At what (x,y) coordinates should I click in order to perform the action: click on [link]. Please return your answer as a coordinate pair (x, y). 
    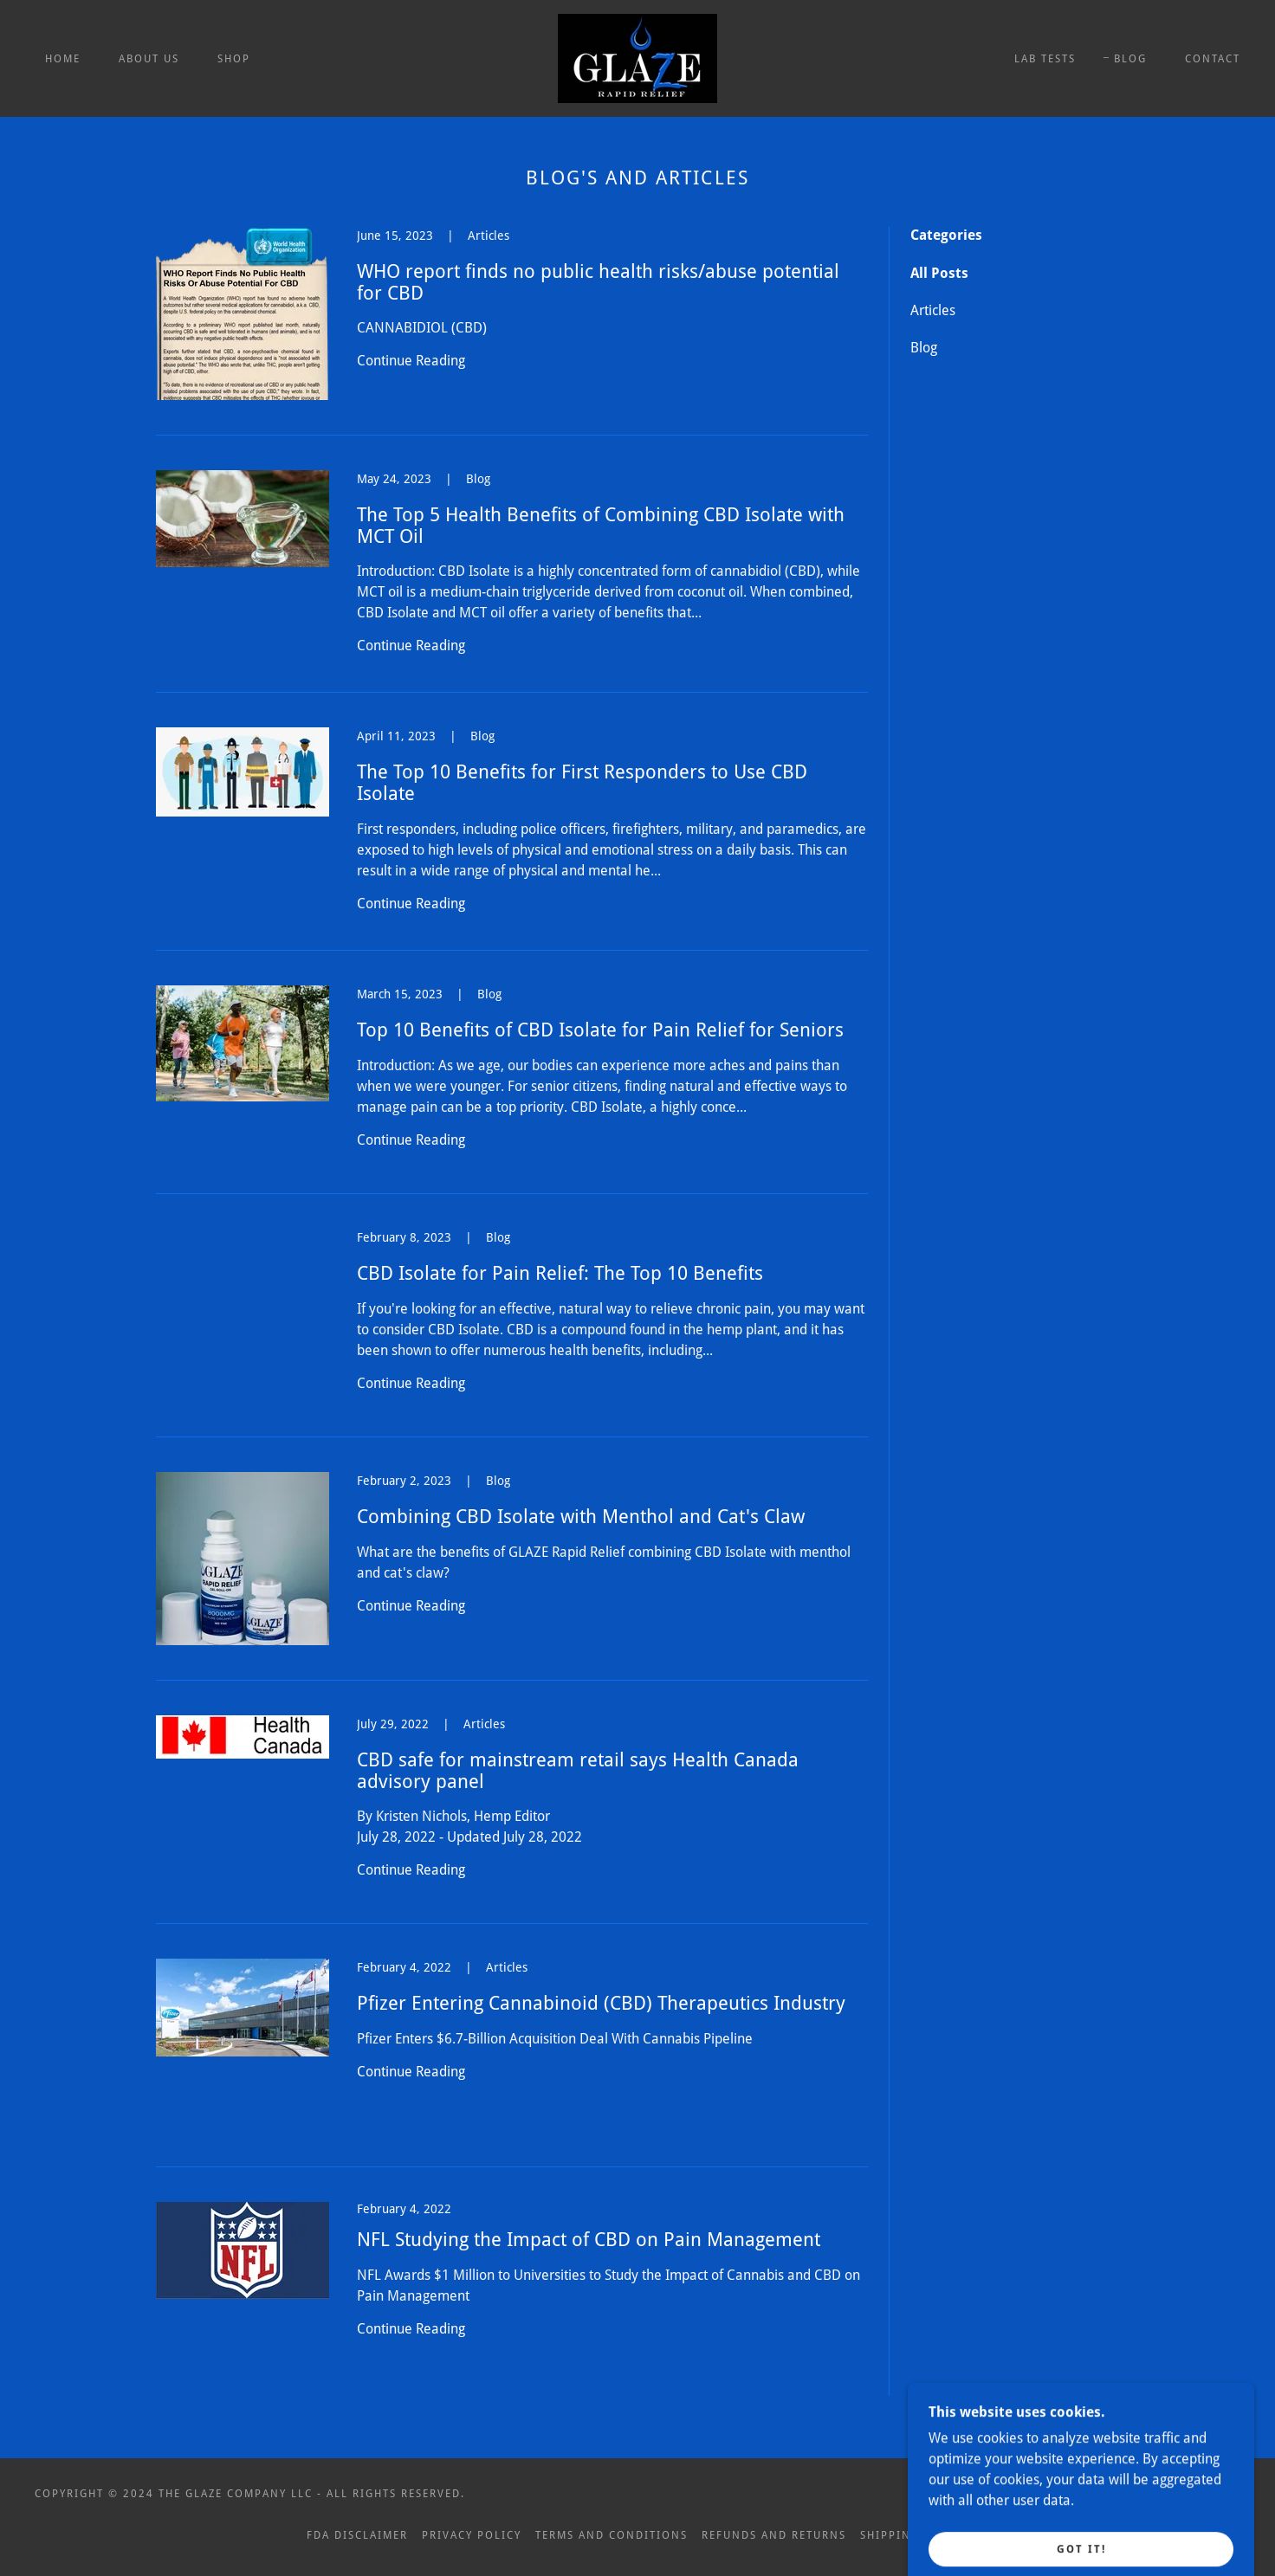
    Looking at the image, I should click on (637, 57).